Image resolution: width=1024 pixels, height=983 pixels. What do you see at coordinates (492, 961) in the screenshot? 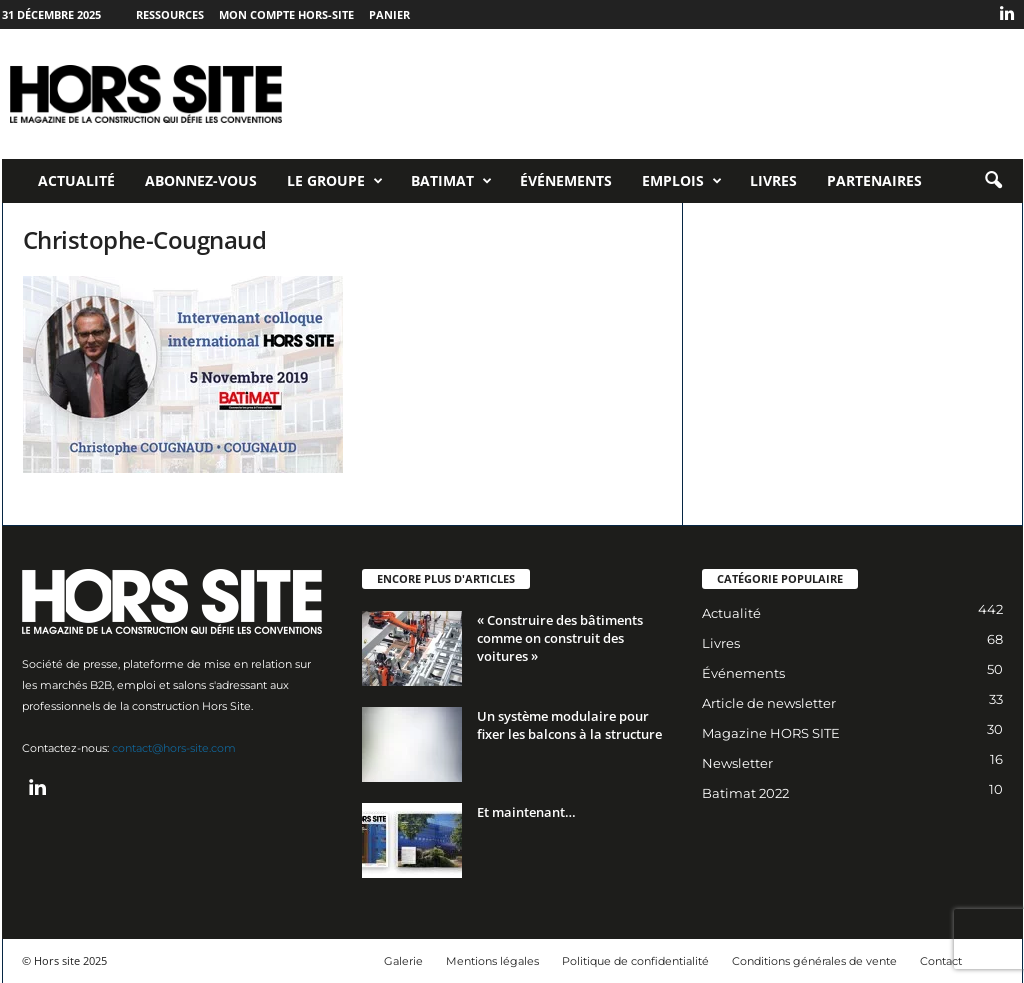
I see `Mentions légales` at bounding box center [492, 961].